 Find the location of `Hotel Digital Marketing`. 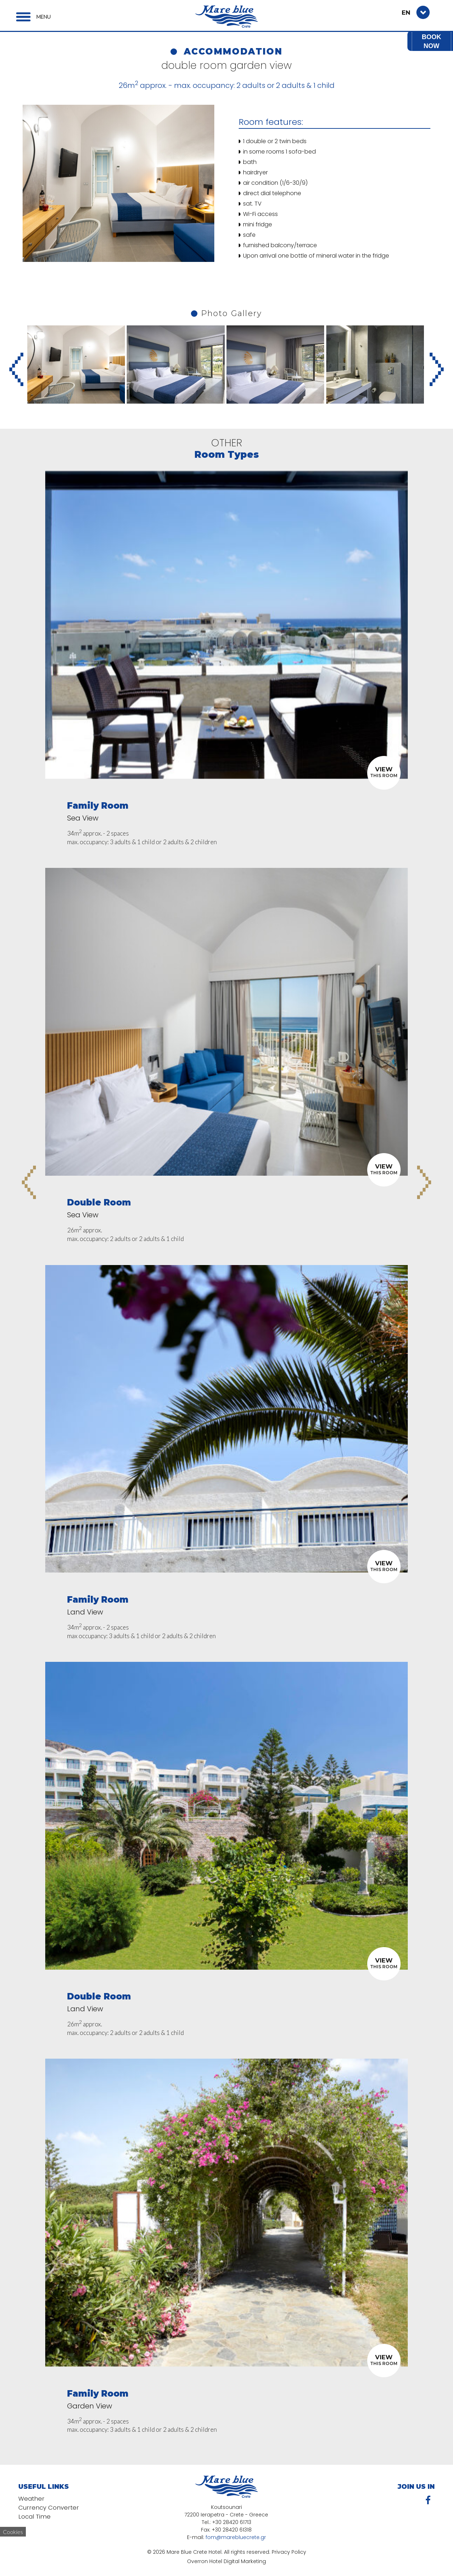

Hotel Digital Marketing is located at coordinates (237, 2561).